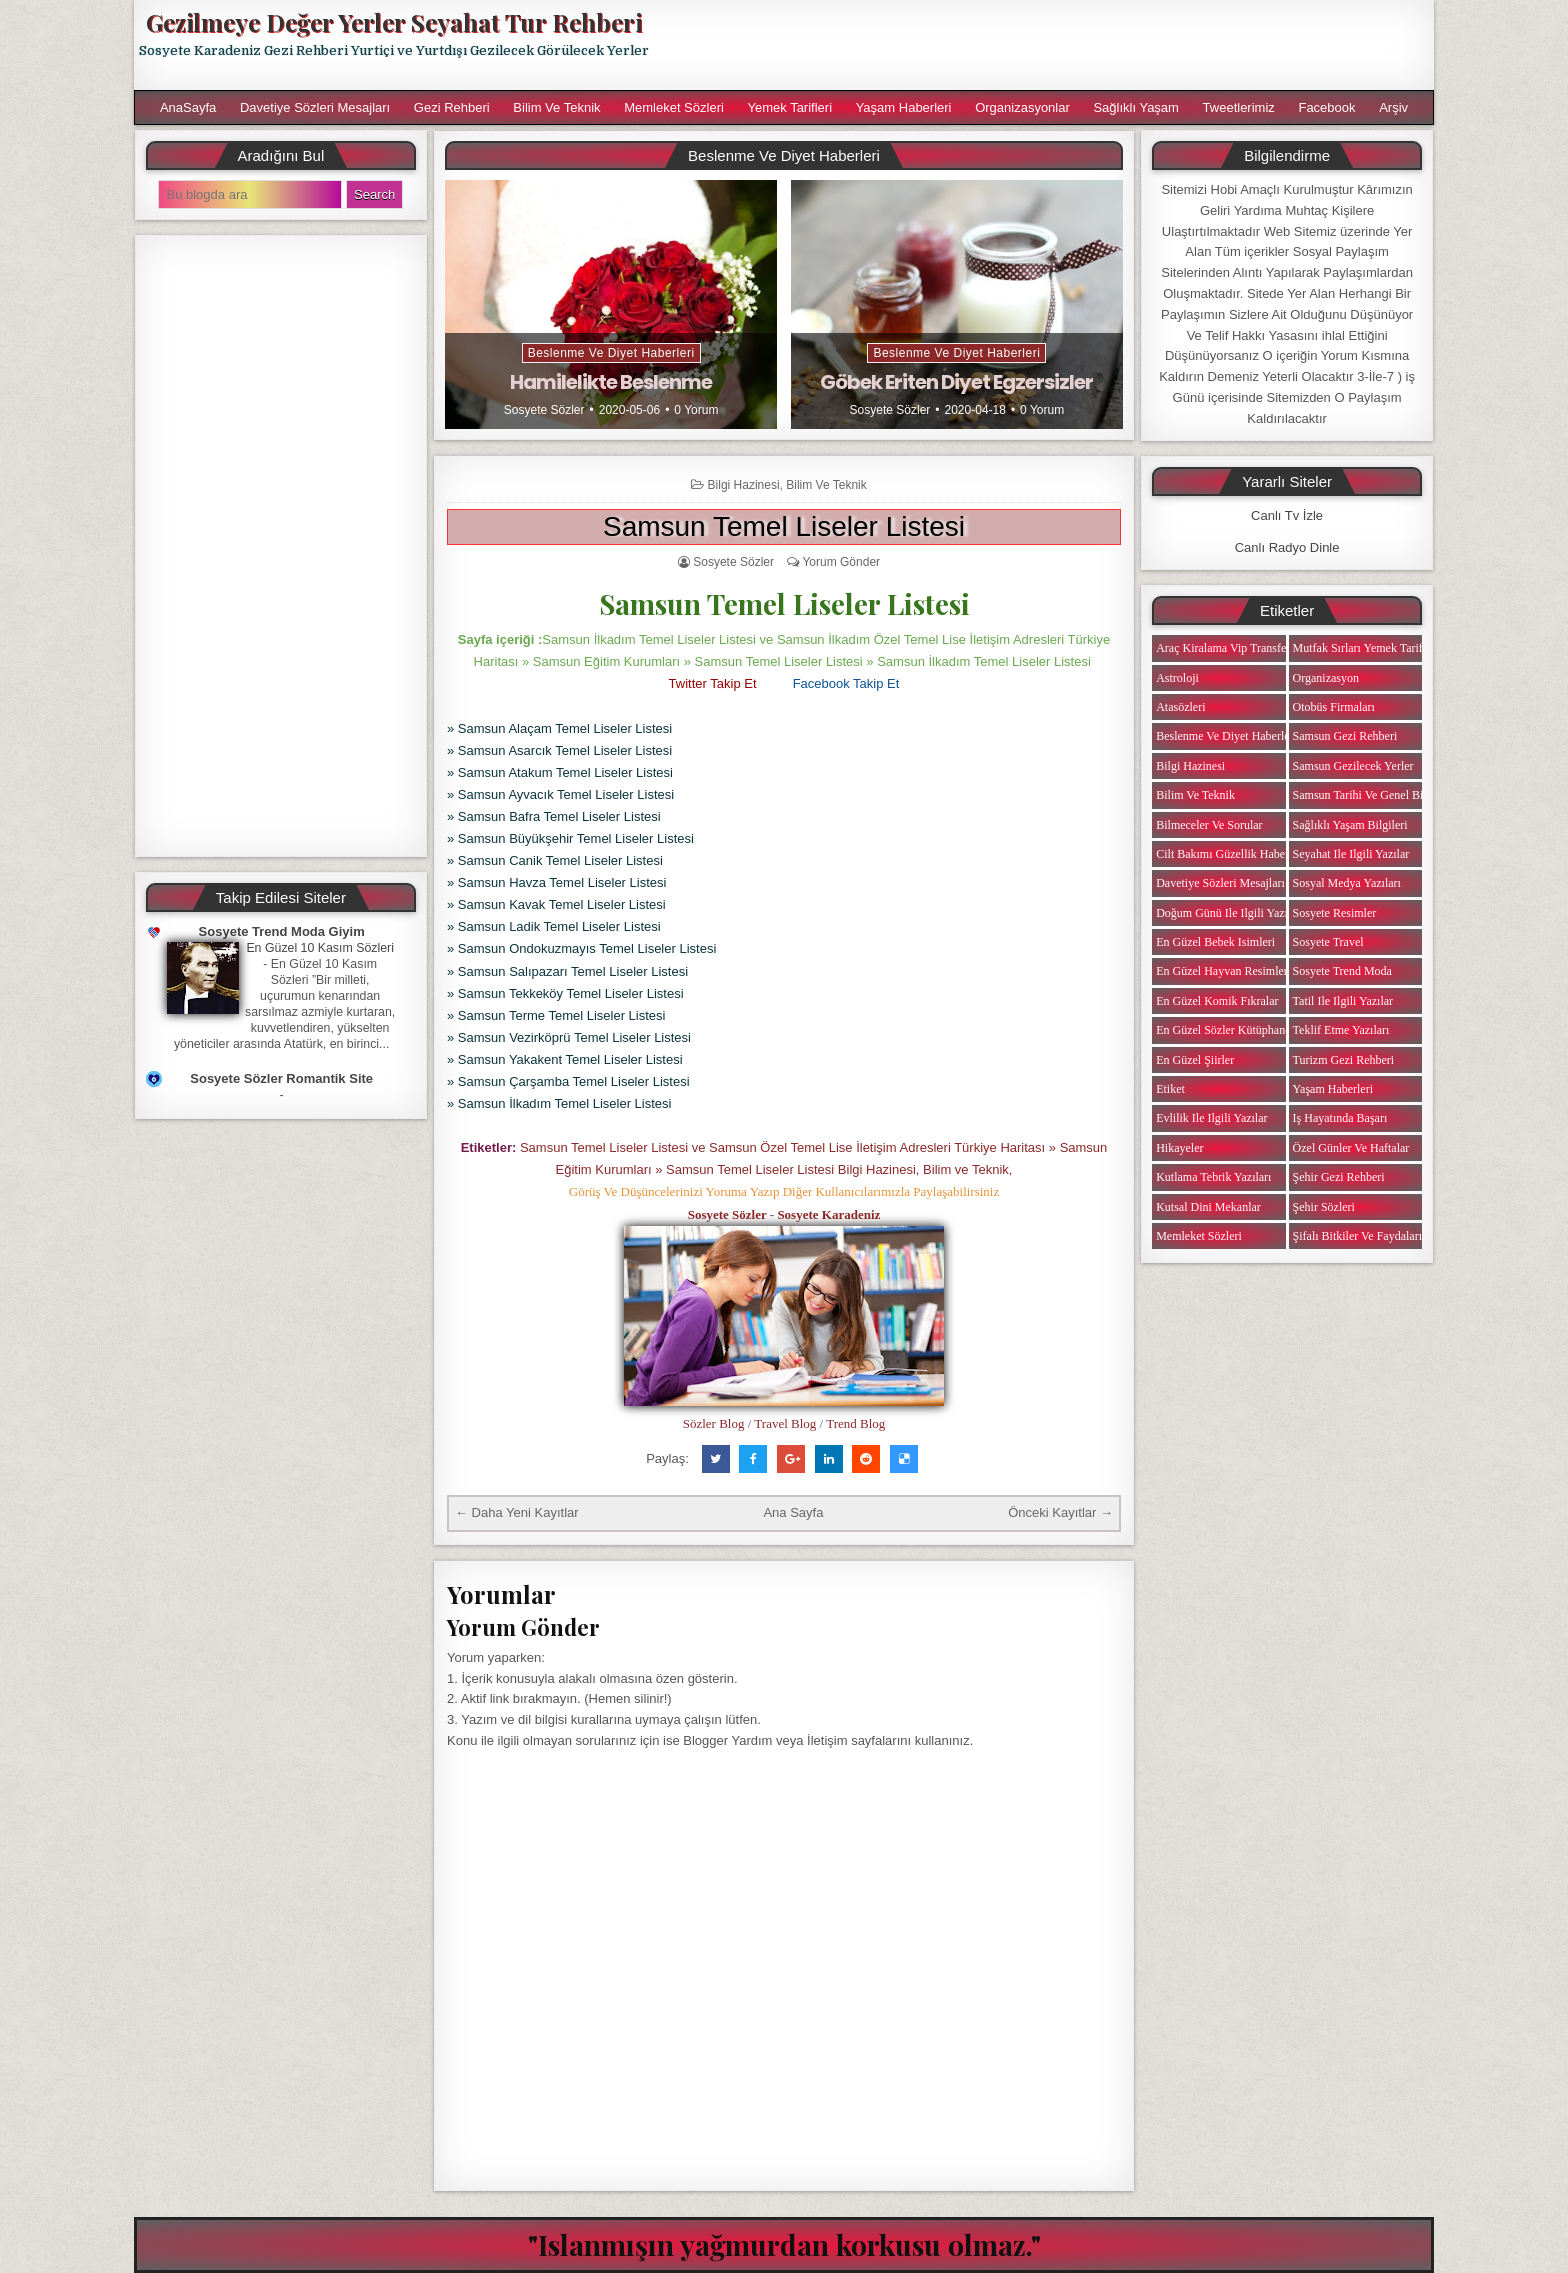 The width and height of the screenshot is (1568, 2273). I want to click on Evlilik ile ilgili Yazılar, so click(1211, 1118).